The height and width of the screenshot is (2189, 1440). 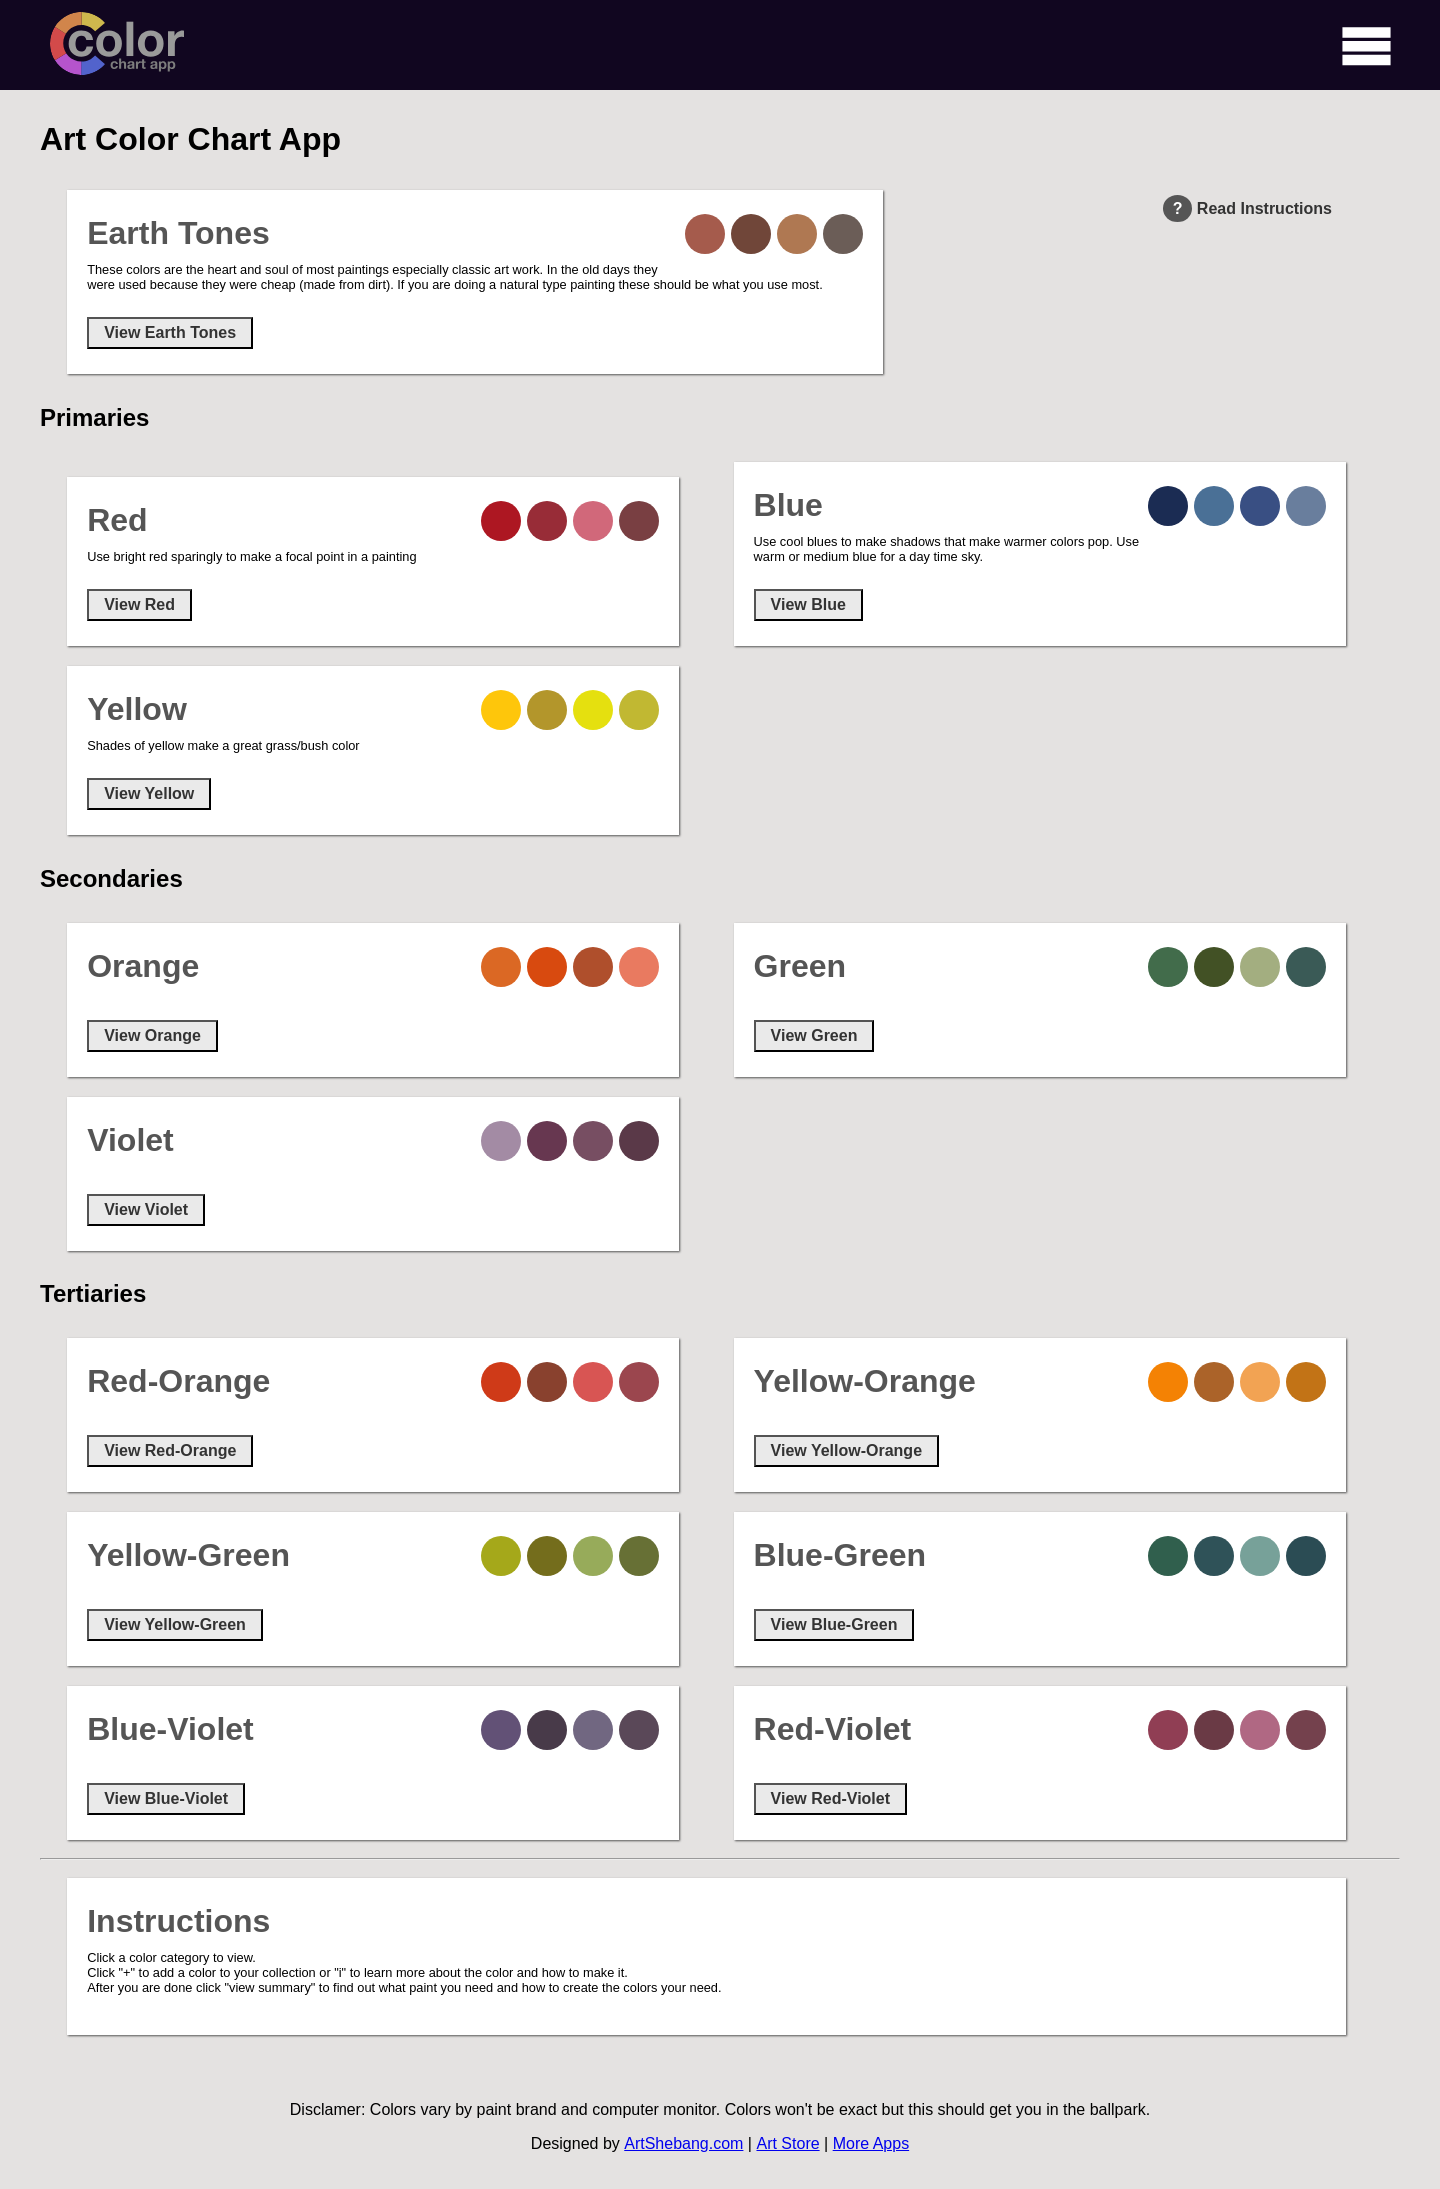 What do you see at coordinates (149, 793) in the screenshot?
I see `View Yellow` at bounding box center [149, 793].